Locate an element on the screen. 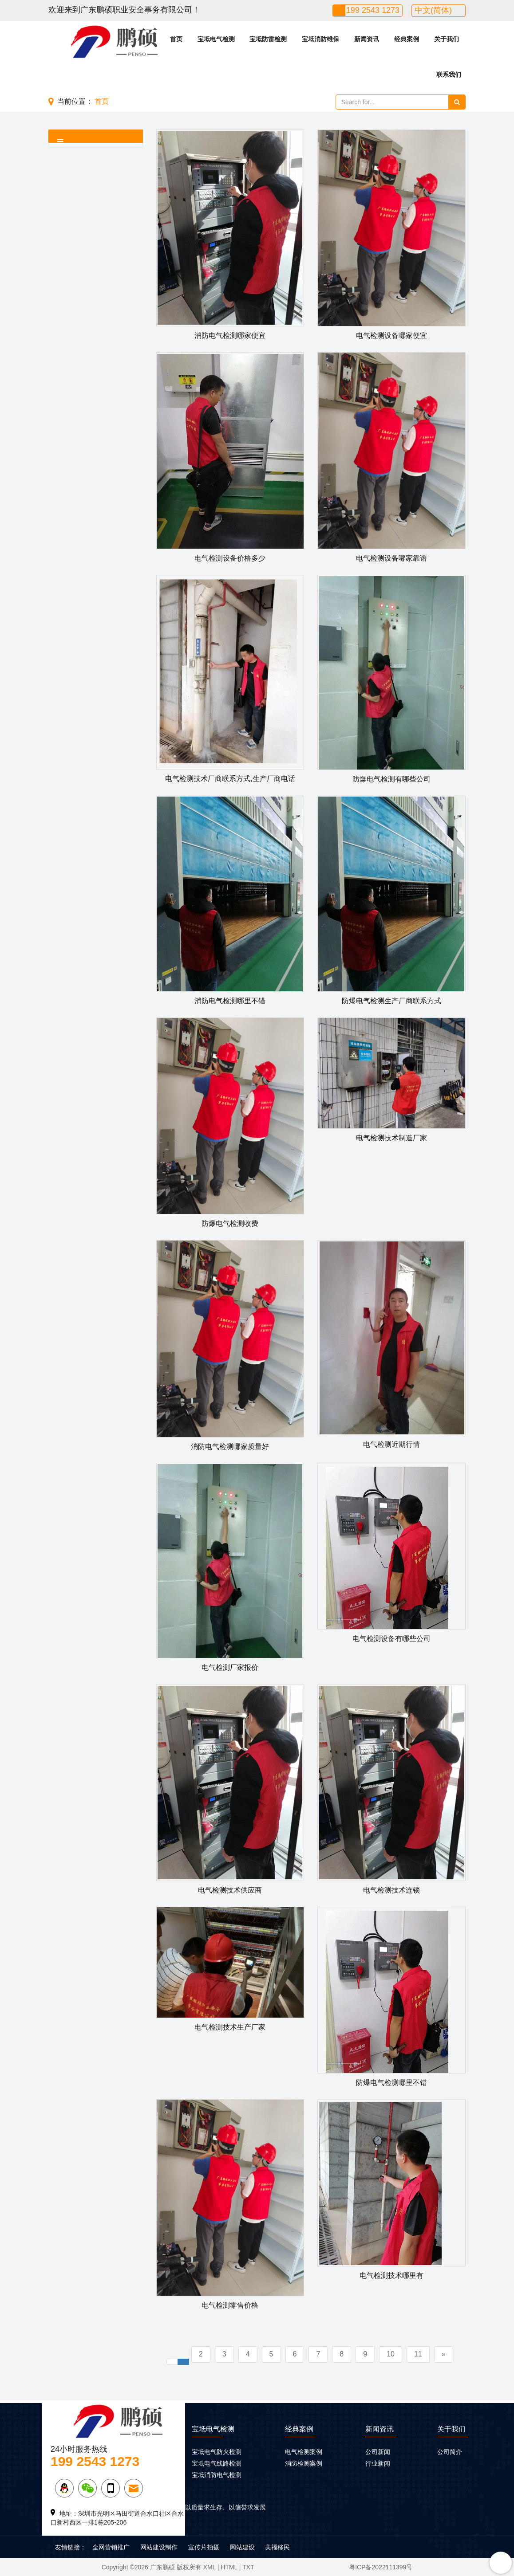 This screenshot has width=514, height=2576. 宝坻消防维保 is located at coordinates (320, 39).